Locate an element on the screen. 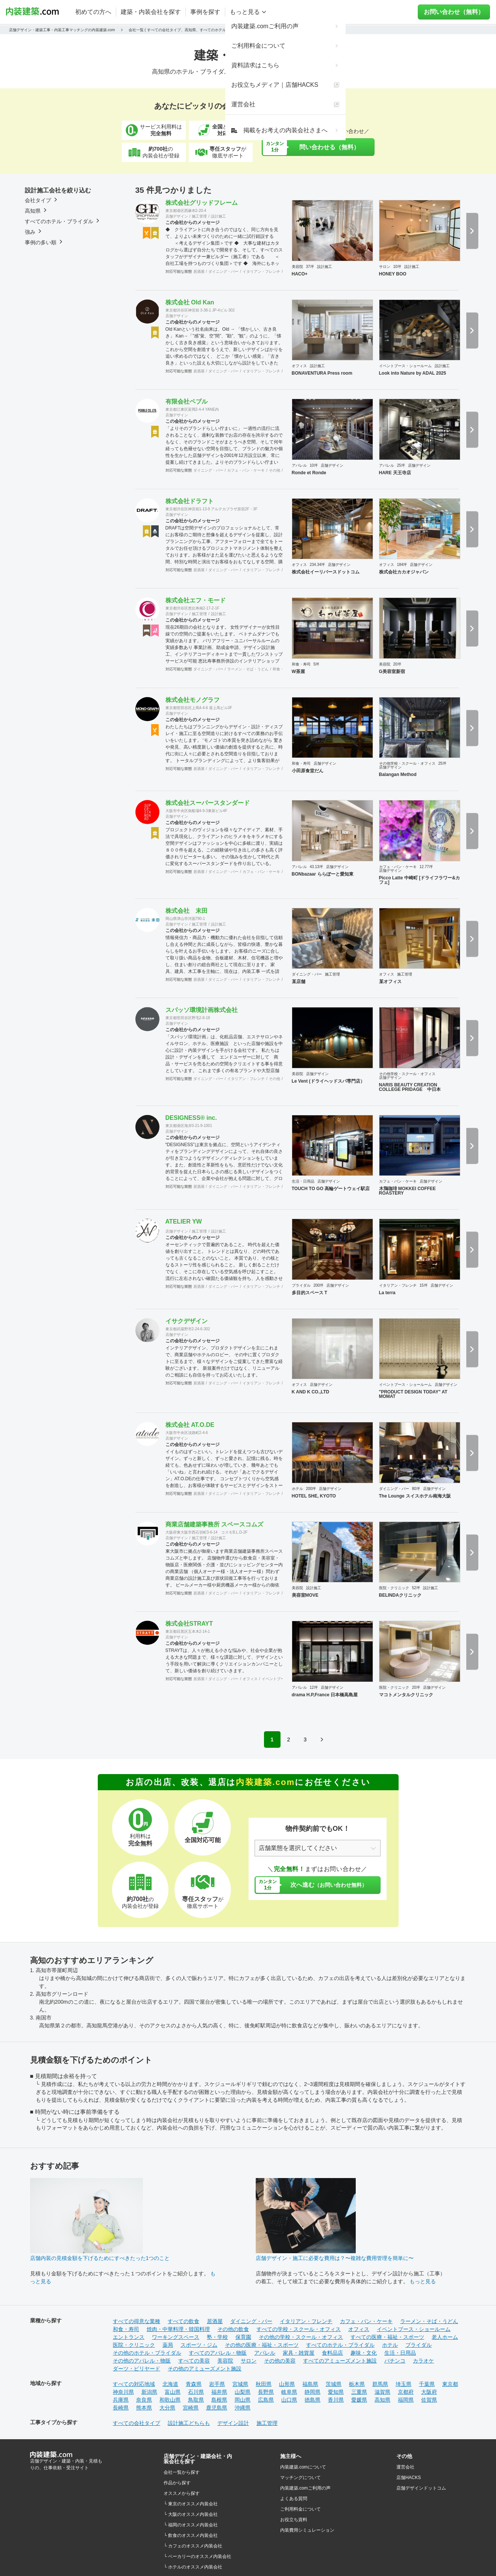 The image size is (496, 2576). 沖縄県 is located at coordinates (242, 2408).